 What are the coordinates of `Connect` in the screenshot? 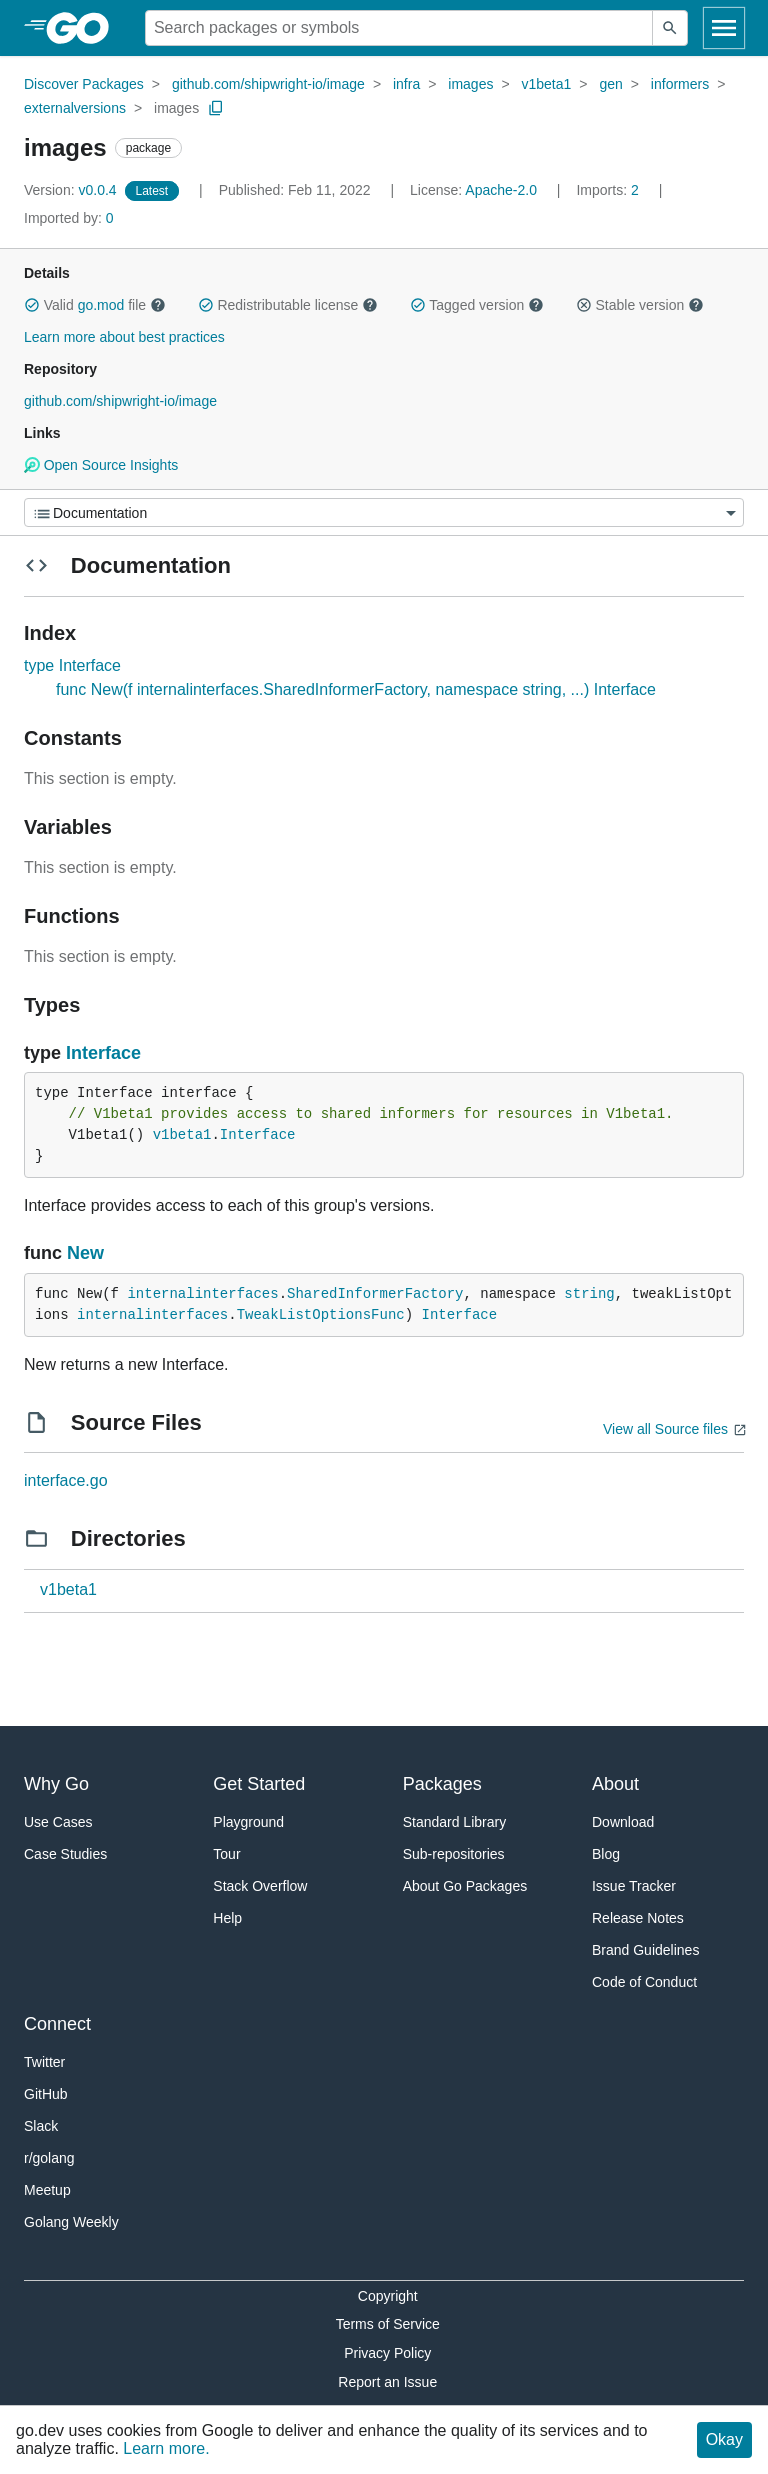 It's located at (57, 2024).